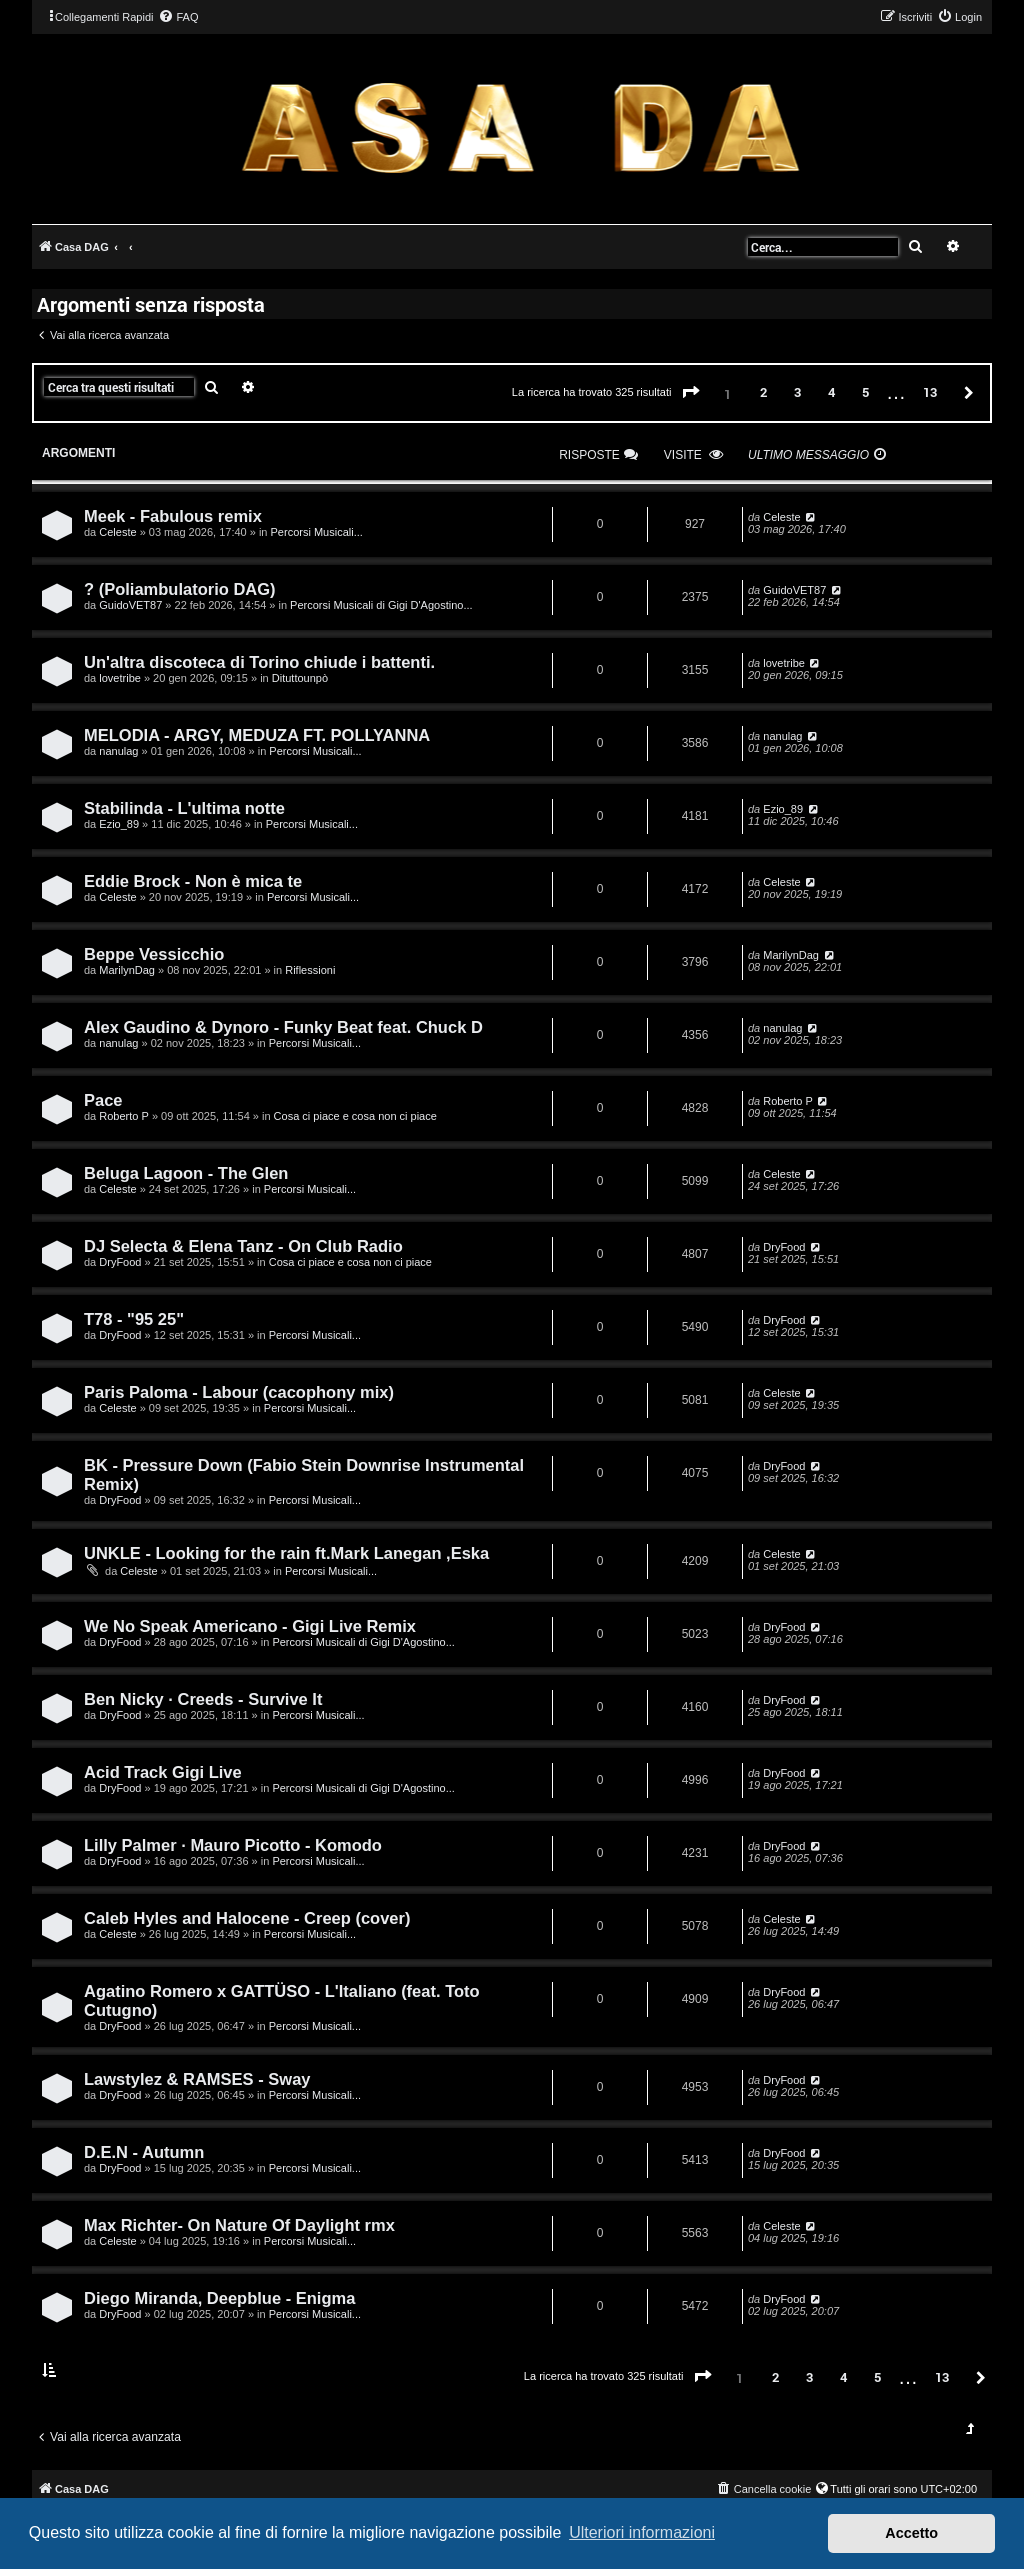 This screenshot has height=2569, width=1024. Describe the element at coordinates (691, 393) in the screenshot. I see `[button]` at that location.